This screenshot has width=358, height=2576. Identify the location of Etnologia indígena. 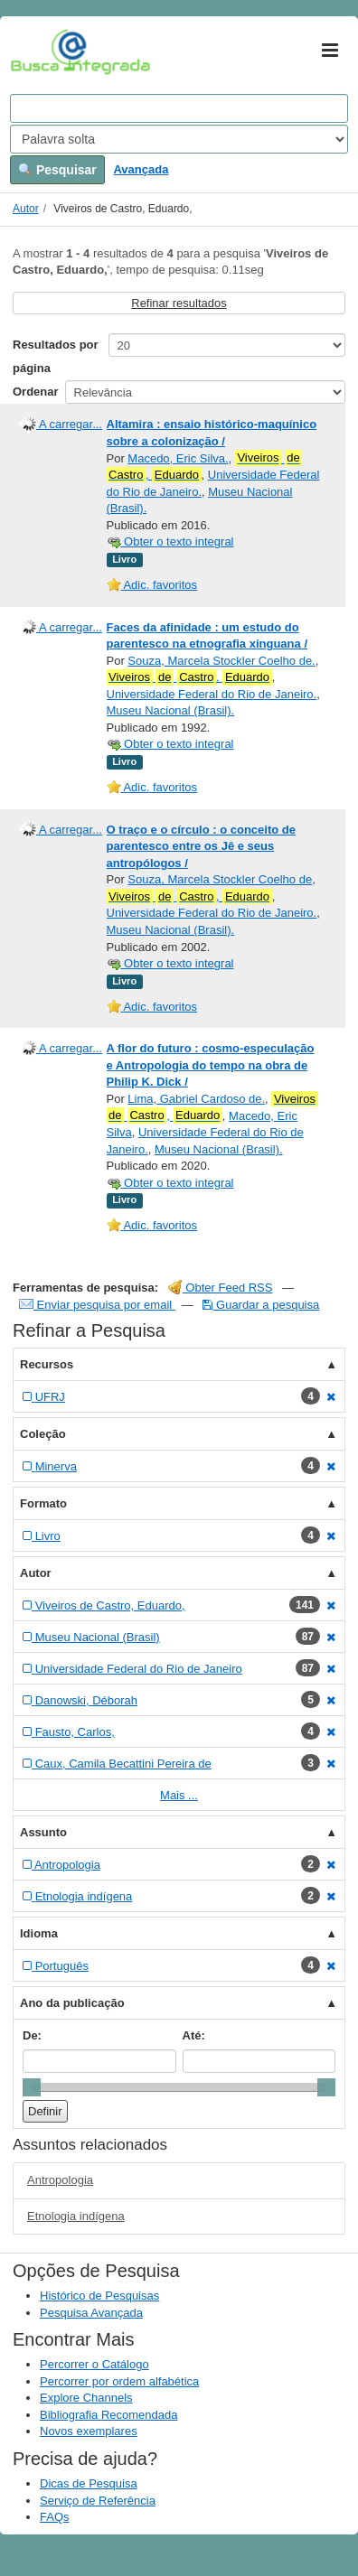
(76, 2216).